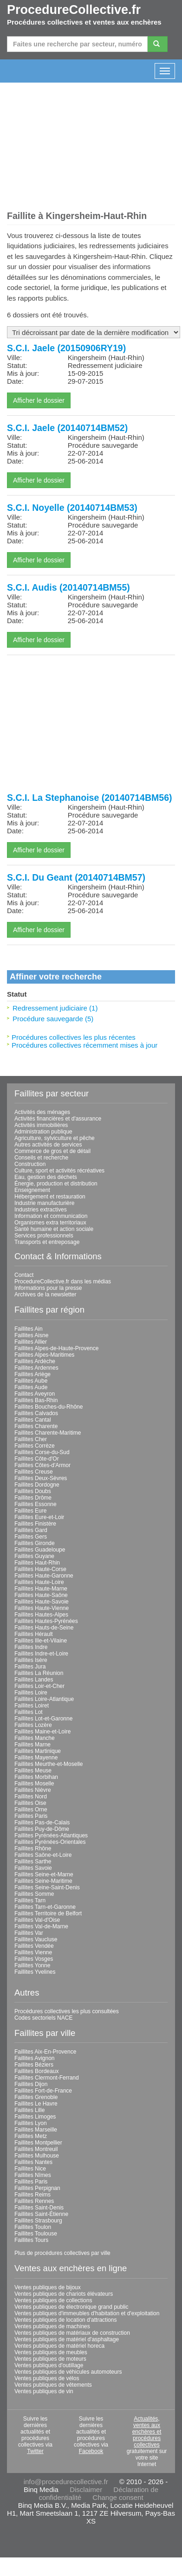 Image resolution: width=182 pixels, height=2576 pixels. I want to click on Faillites Nièvre, so click(32, 1790).